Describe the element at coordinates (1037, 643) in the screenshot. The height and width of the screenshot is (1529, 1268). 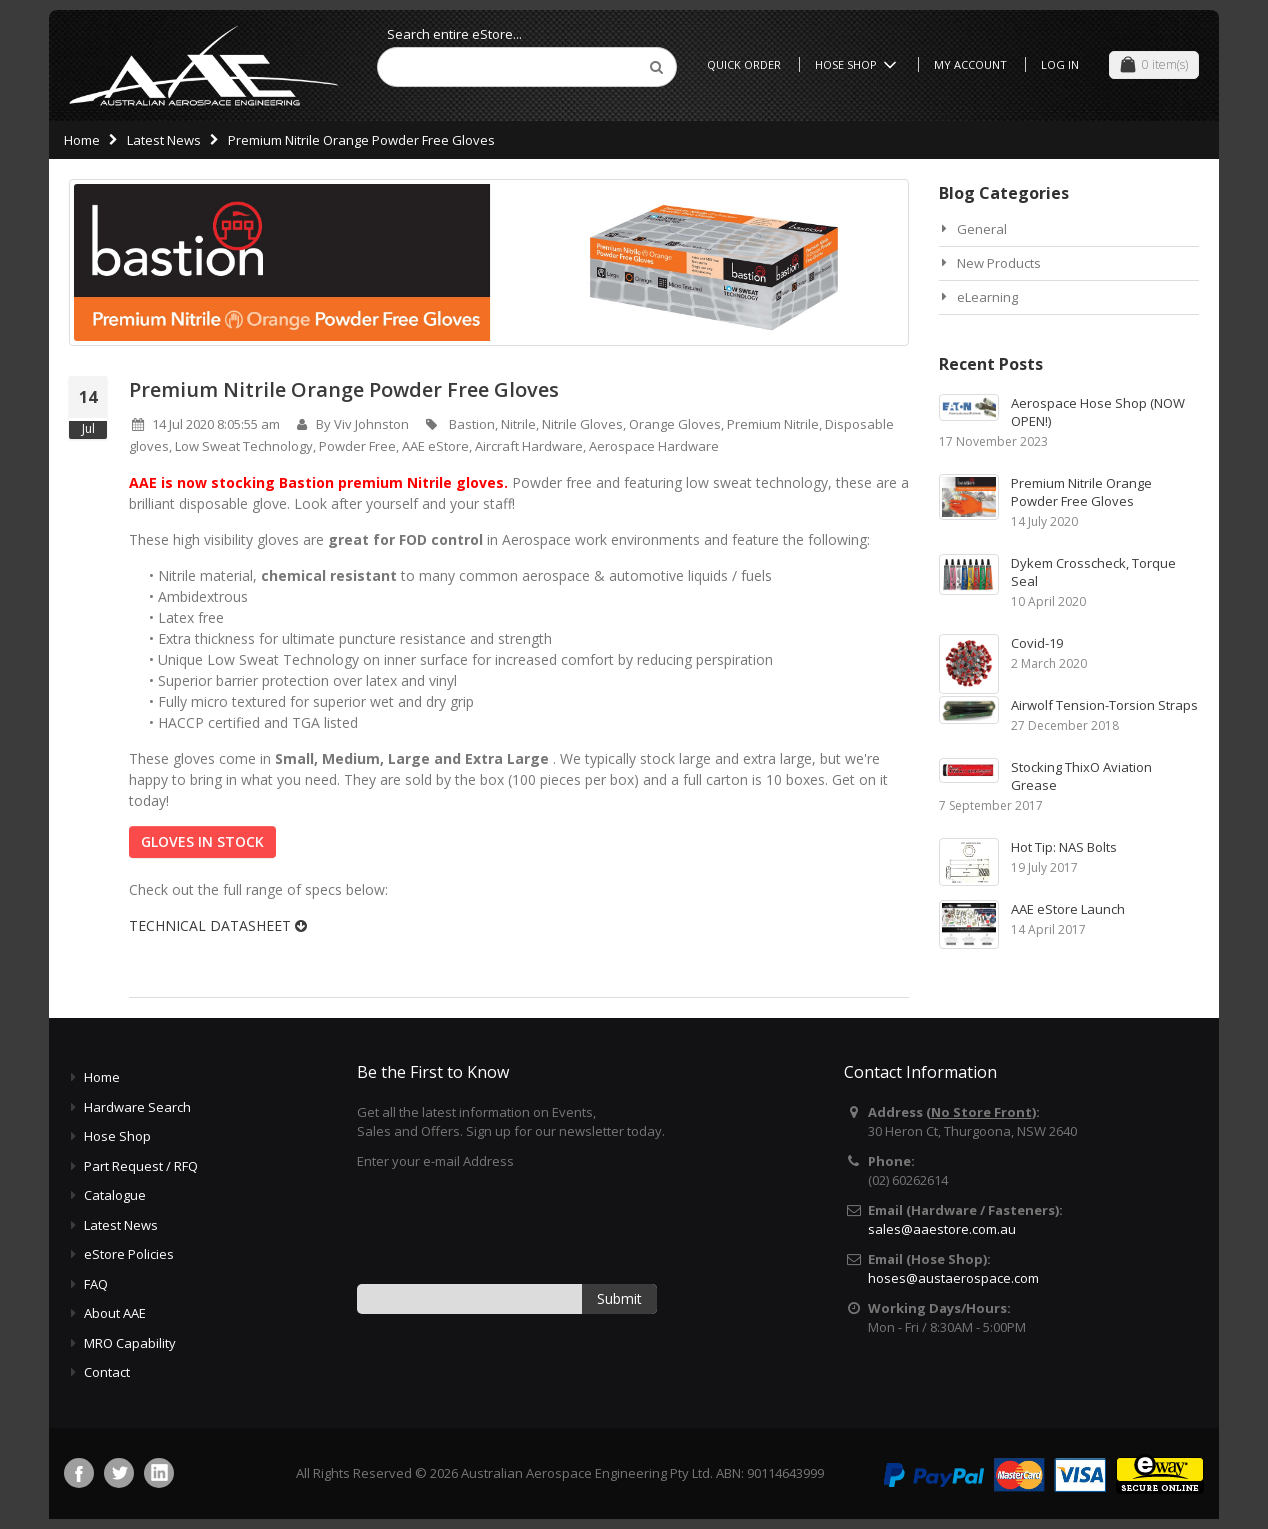
I see `Covid-19` at that location.